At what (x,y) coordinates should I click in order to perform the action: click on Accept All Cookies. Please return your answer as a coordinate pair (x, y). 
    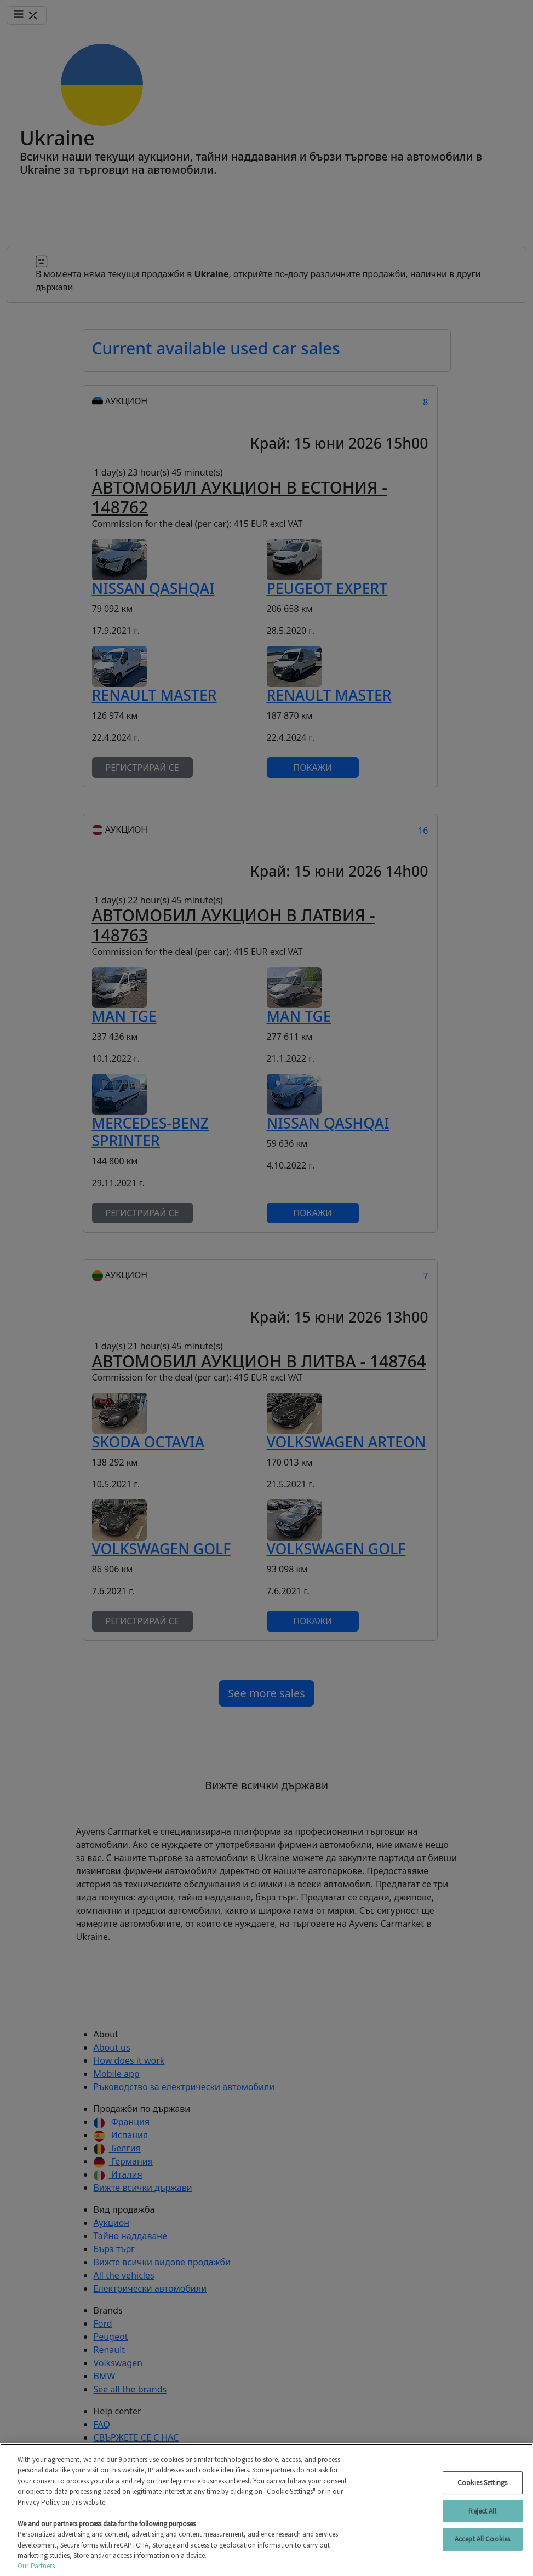
    Looking at the image, I should click on (482, 2539).